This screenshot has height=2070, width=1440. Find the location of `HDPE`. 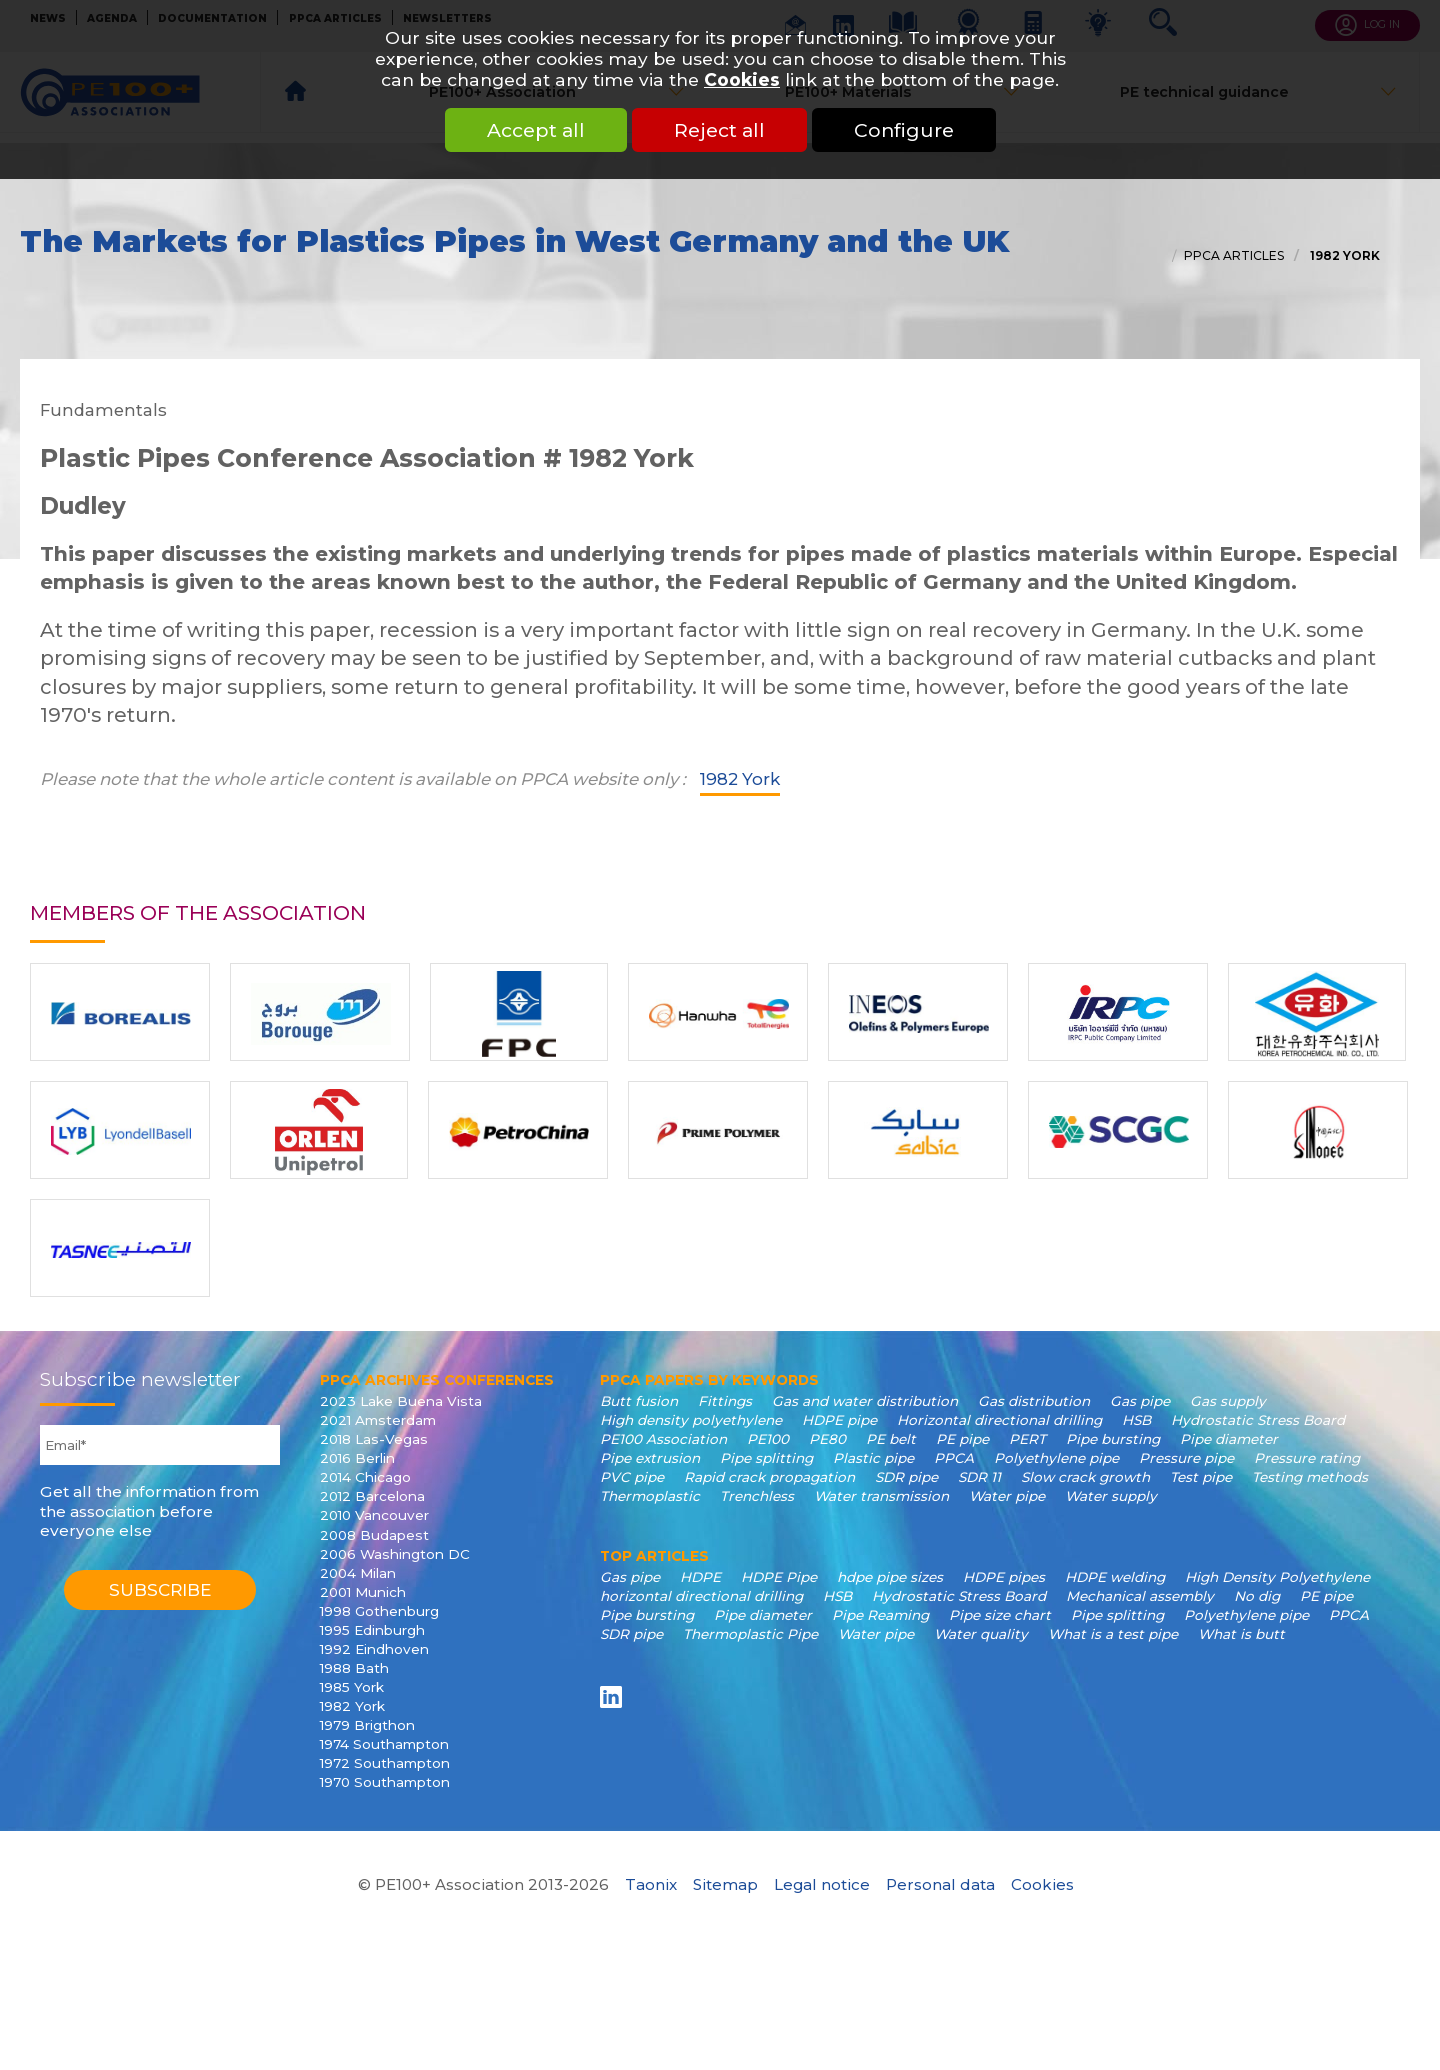

HDPE is located at coordinates (700, 1577).